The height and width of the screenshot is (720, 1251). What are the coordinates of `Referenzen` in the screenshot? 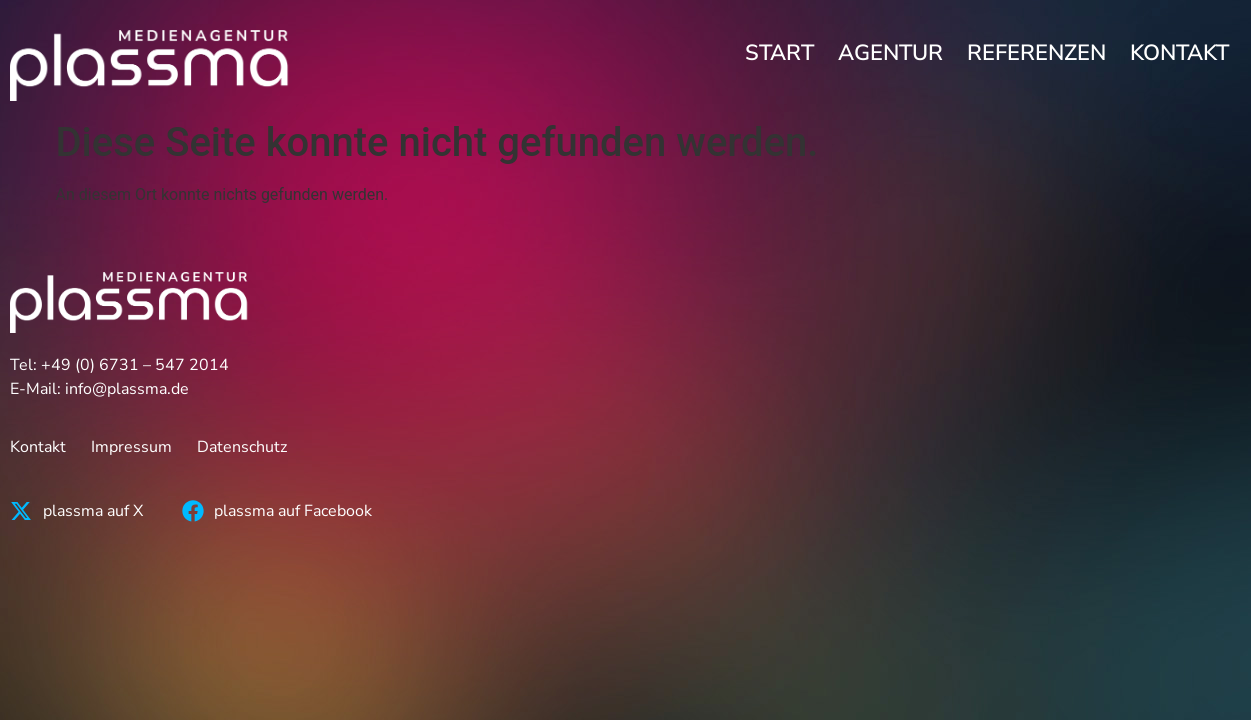 It's located at (1036, 53).